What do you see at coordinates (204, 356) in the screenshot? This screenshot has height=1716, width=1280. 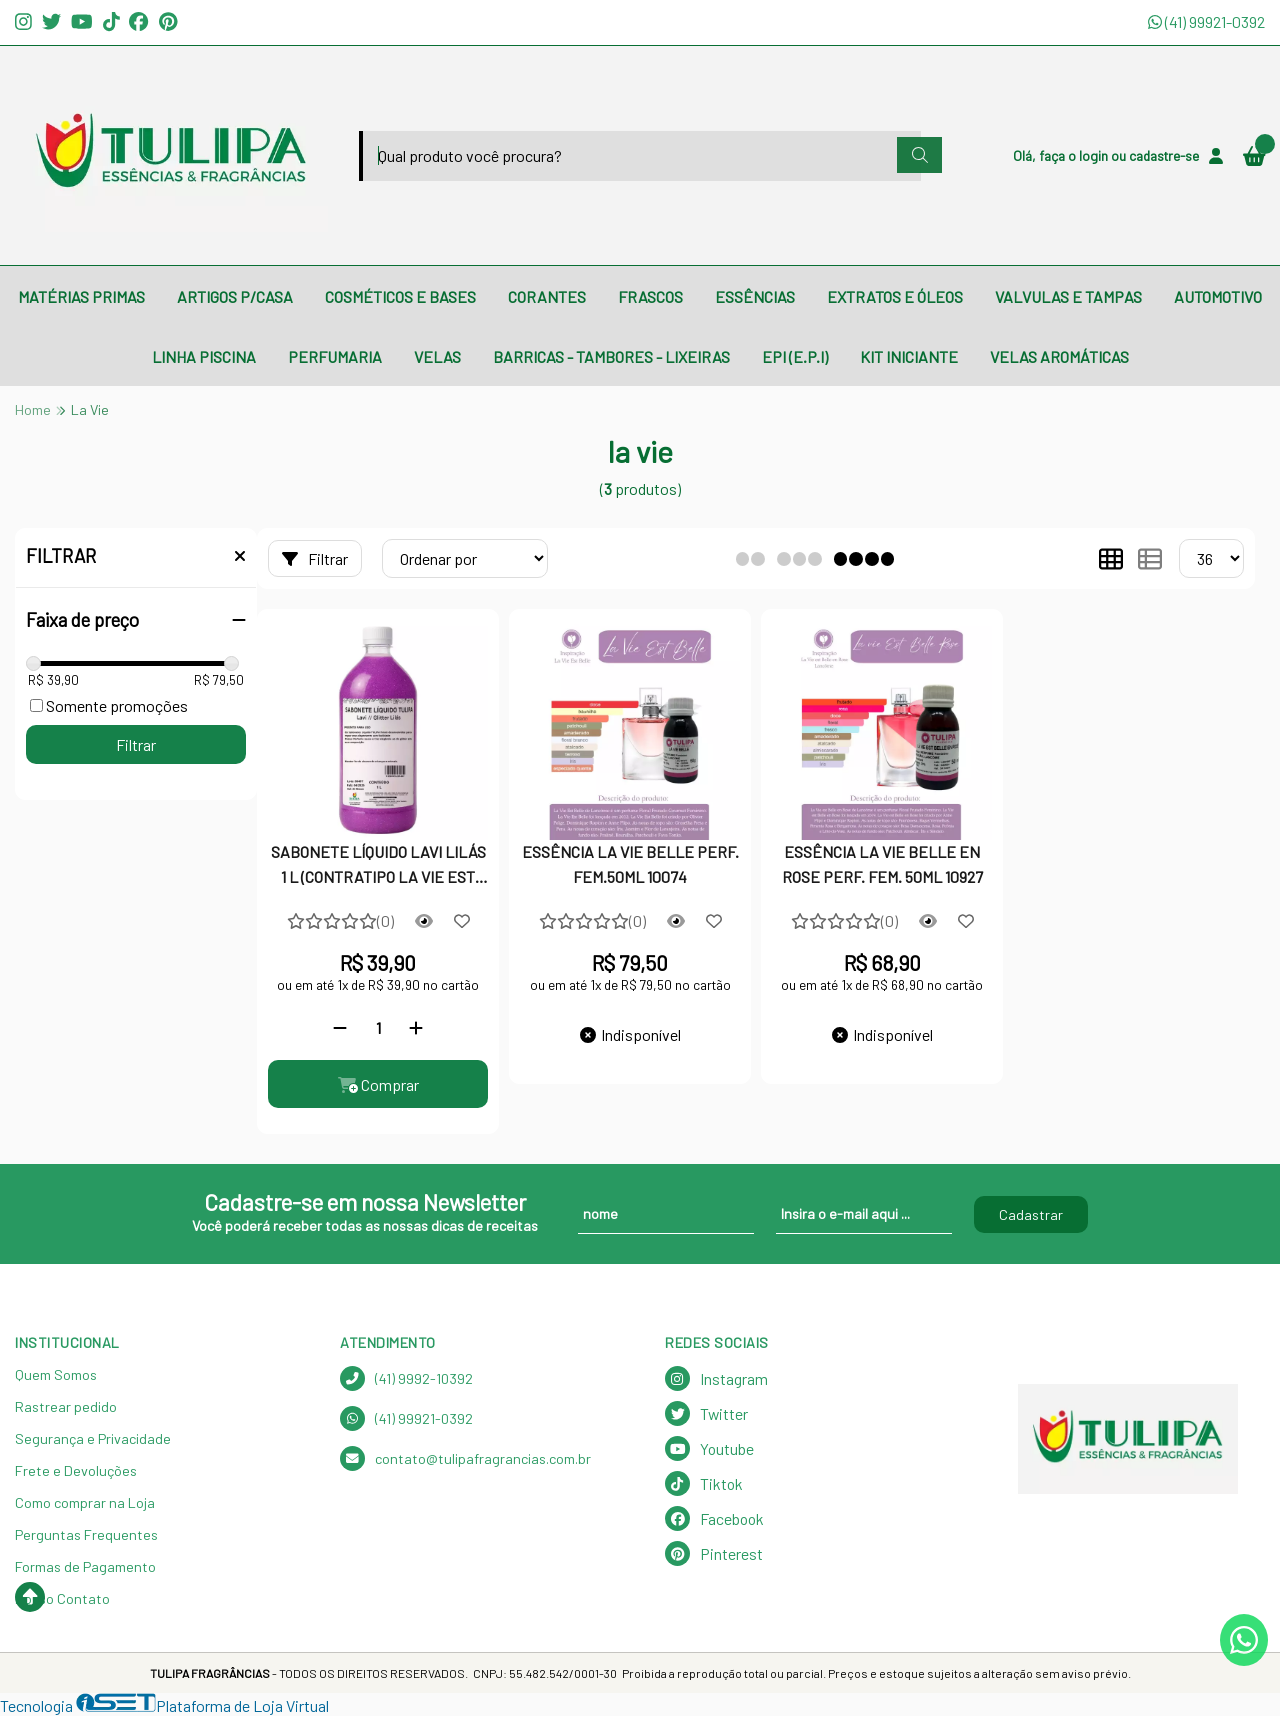 I see `LINHA PISCINA` at bounding box center [204, 356].